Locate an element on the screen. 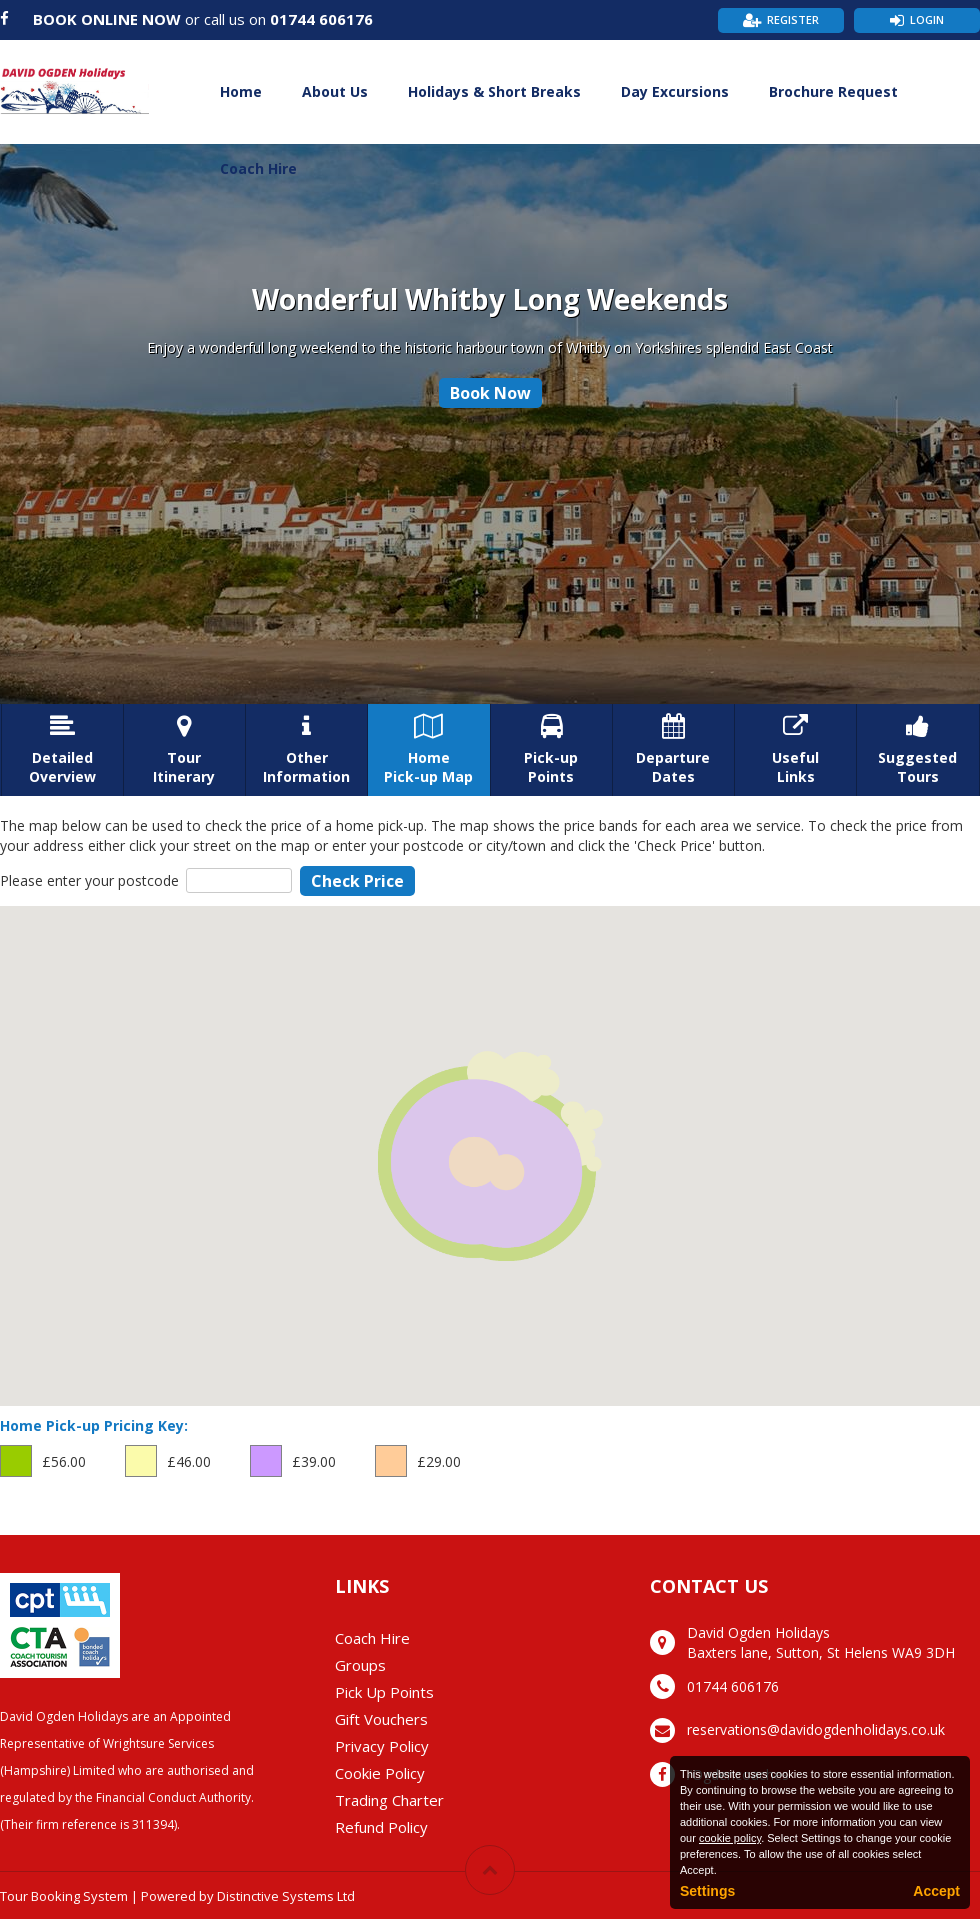 The width and height of the screenshot is (980, 1919). Gift Vouchers is located at coordinates (381, 1719).